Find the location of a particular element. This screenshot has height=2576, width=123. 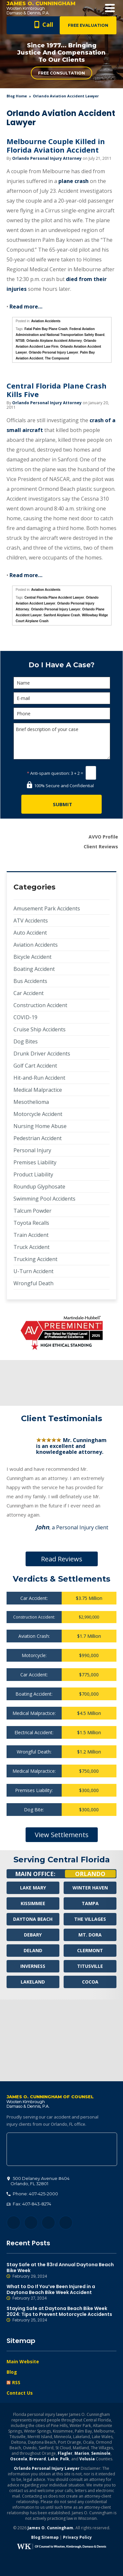

Aviation Accidents is located at coordinates (45, 321).